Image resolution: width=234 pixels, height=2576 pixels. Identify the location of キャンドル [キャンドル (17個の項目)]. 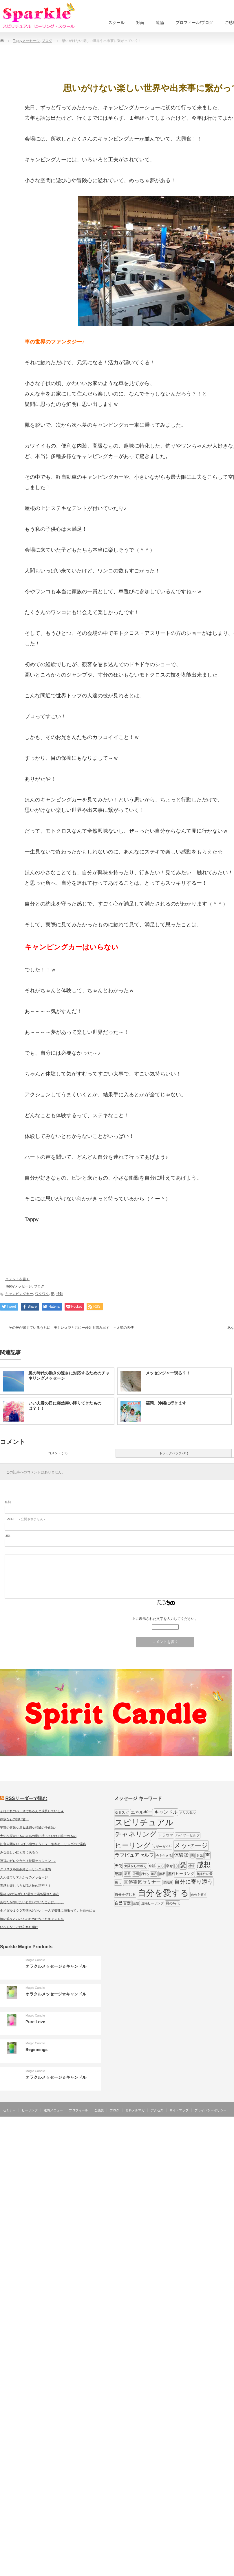
(166, 1811).